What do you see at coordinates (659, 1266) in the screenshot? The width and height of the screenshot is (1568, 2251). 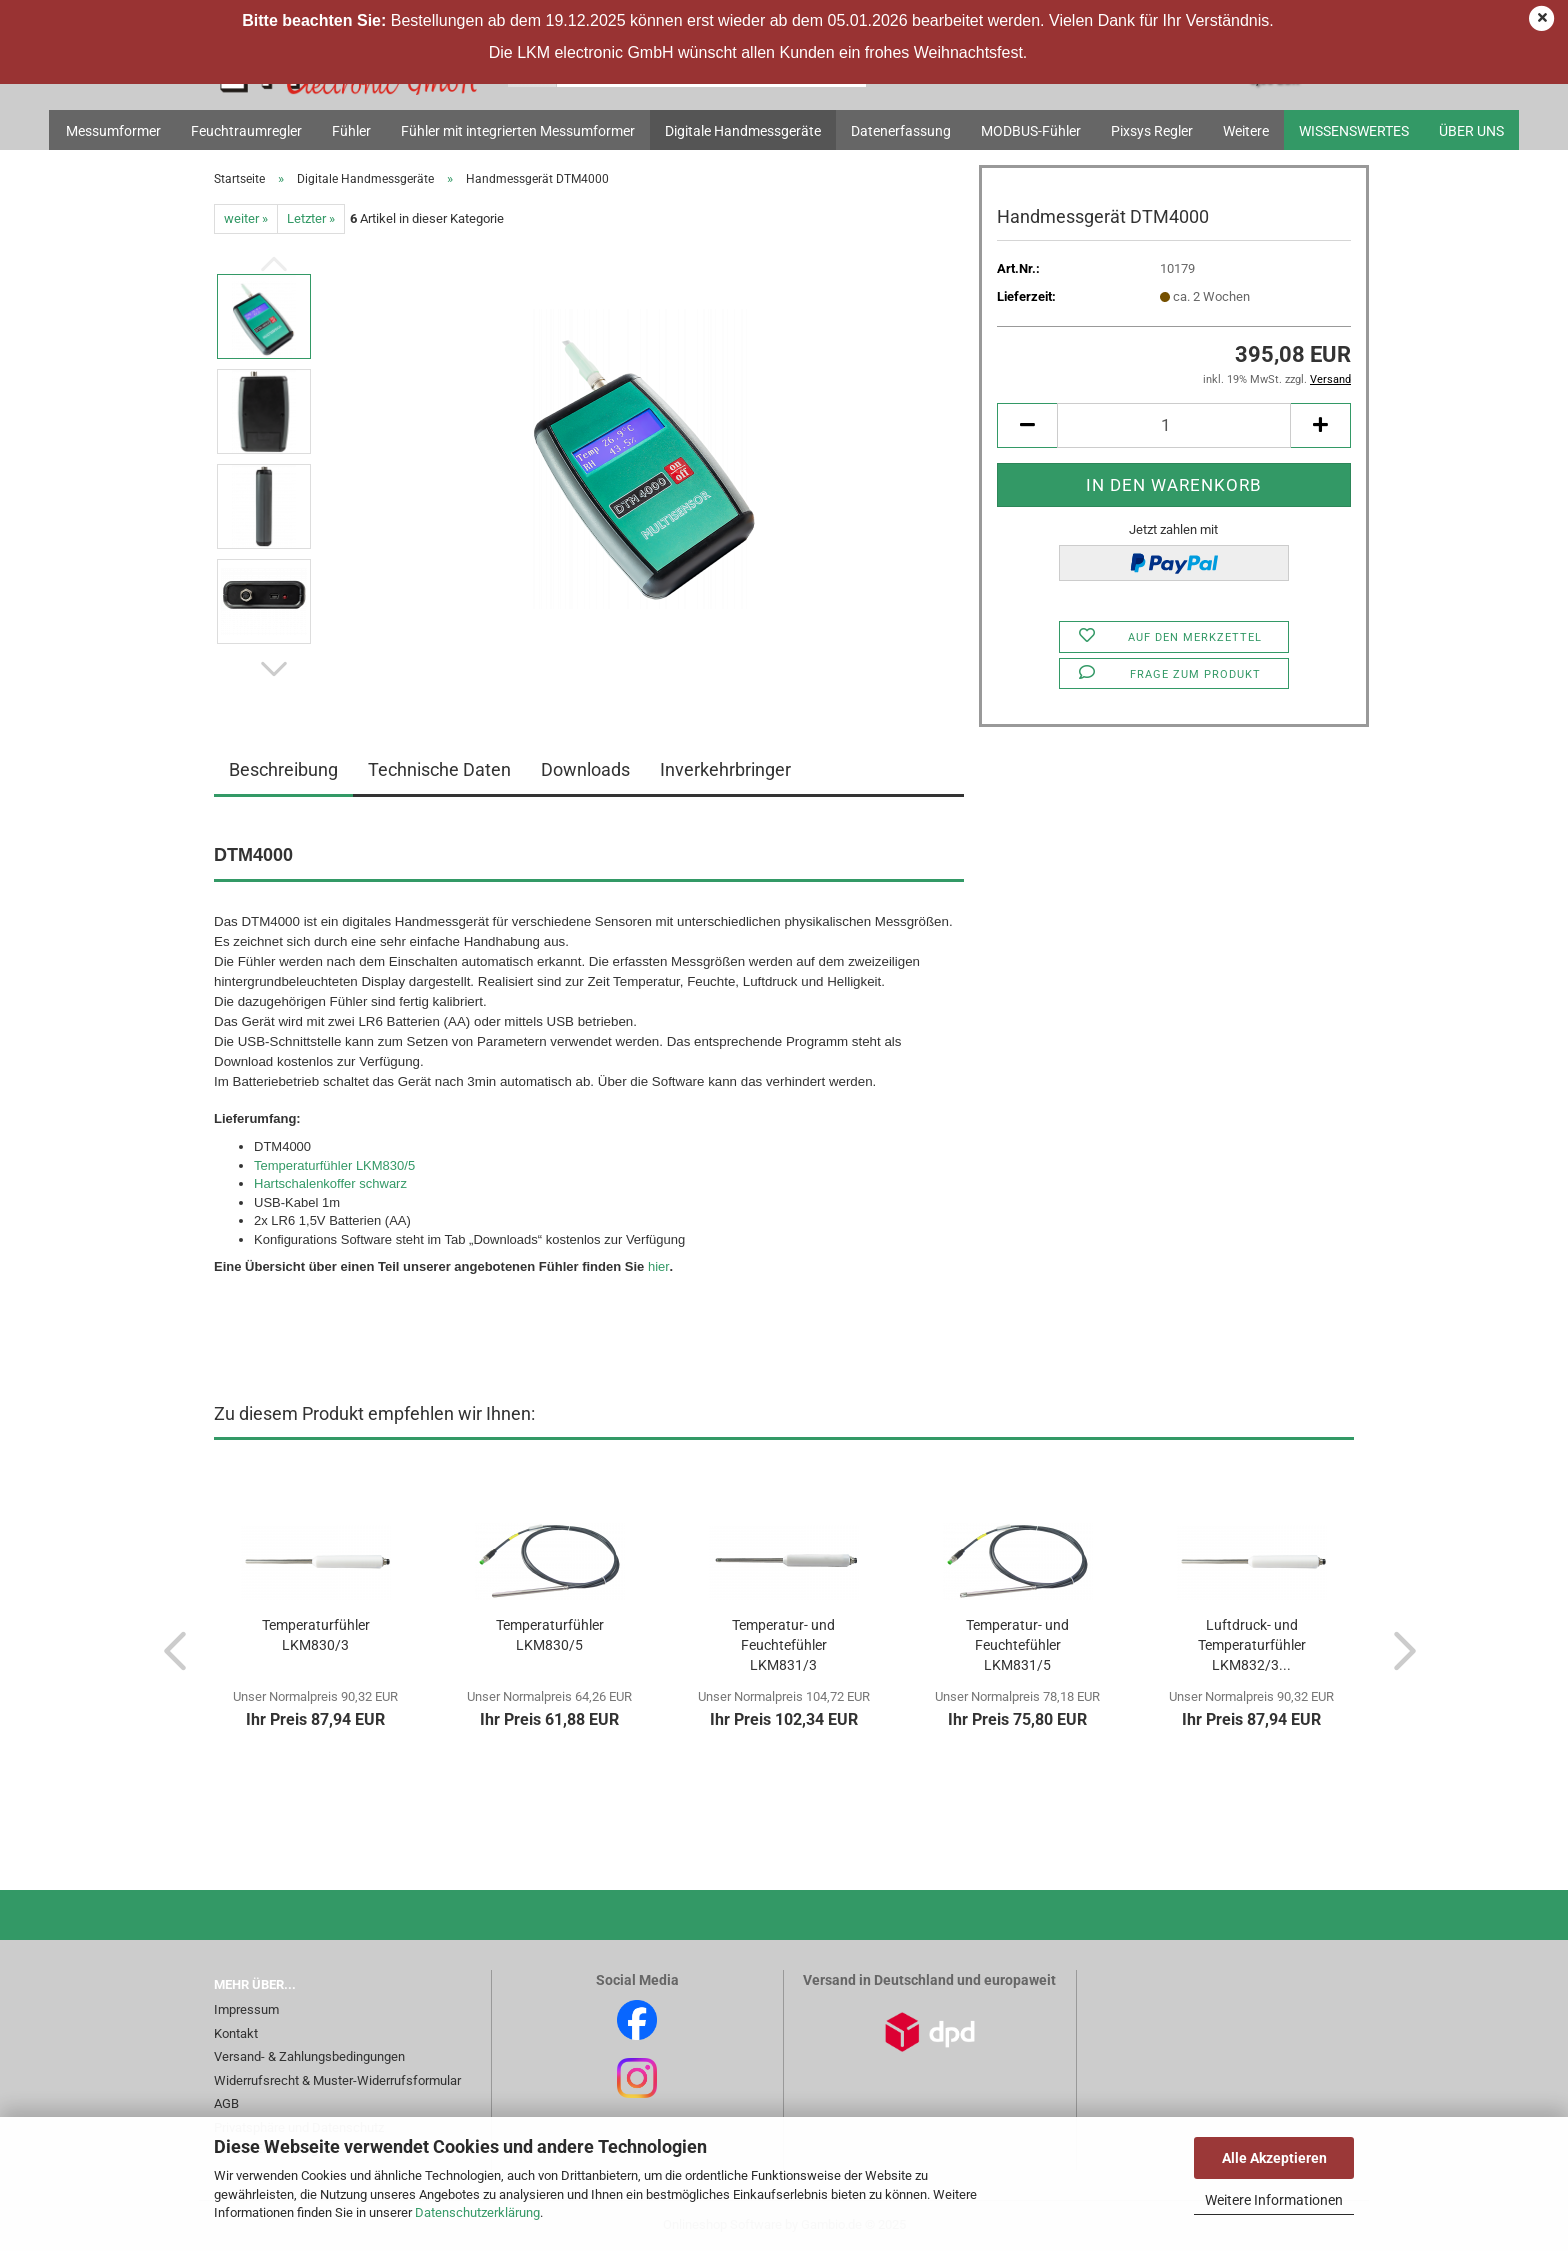 I see `hier` at bounding box center [659, 1266].